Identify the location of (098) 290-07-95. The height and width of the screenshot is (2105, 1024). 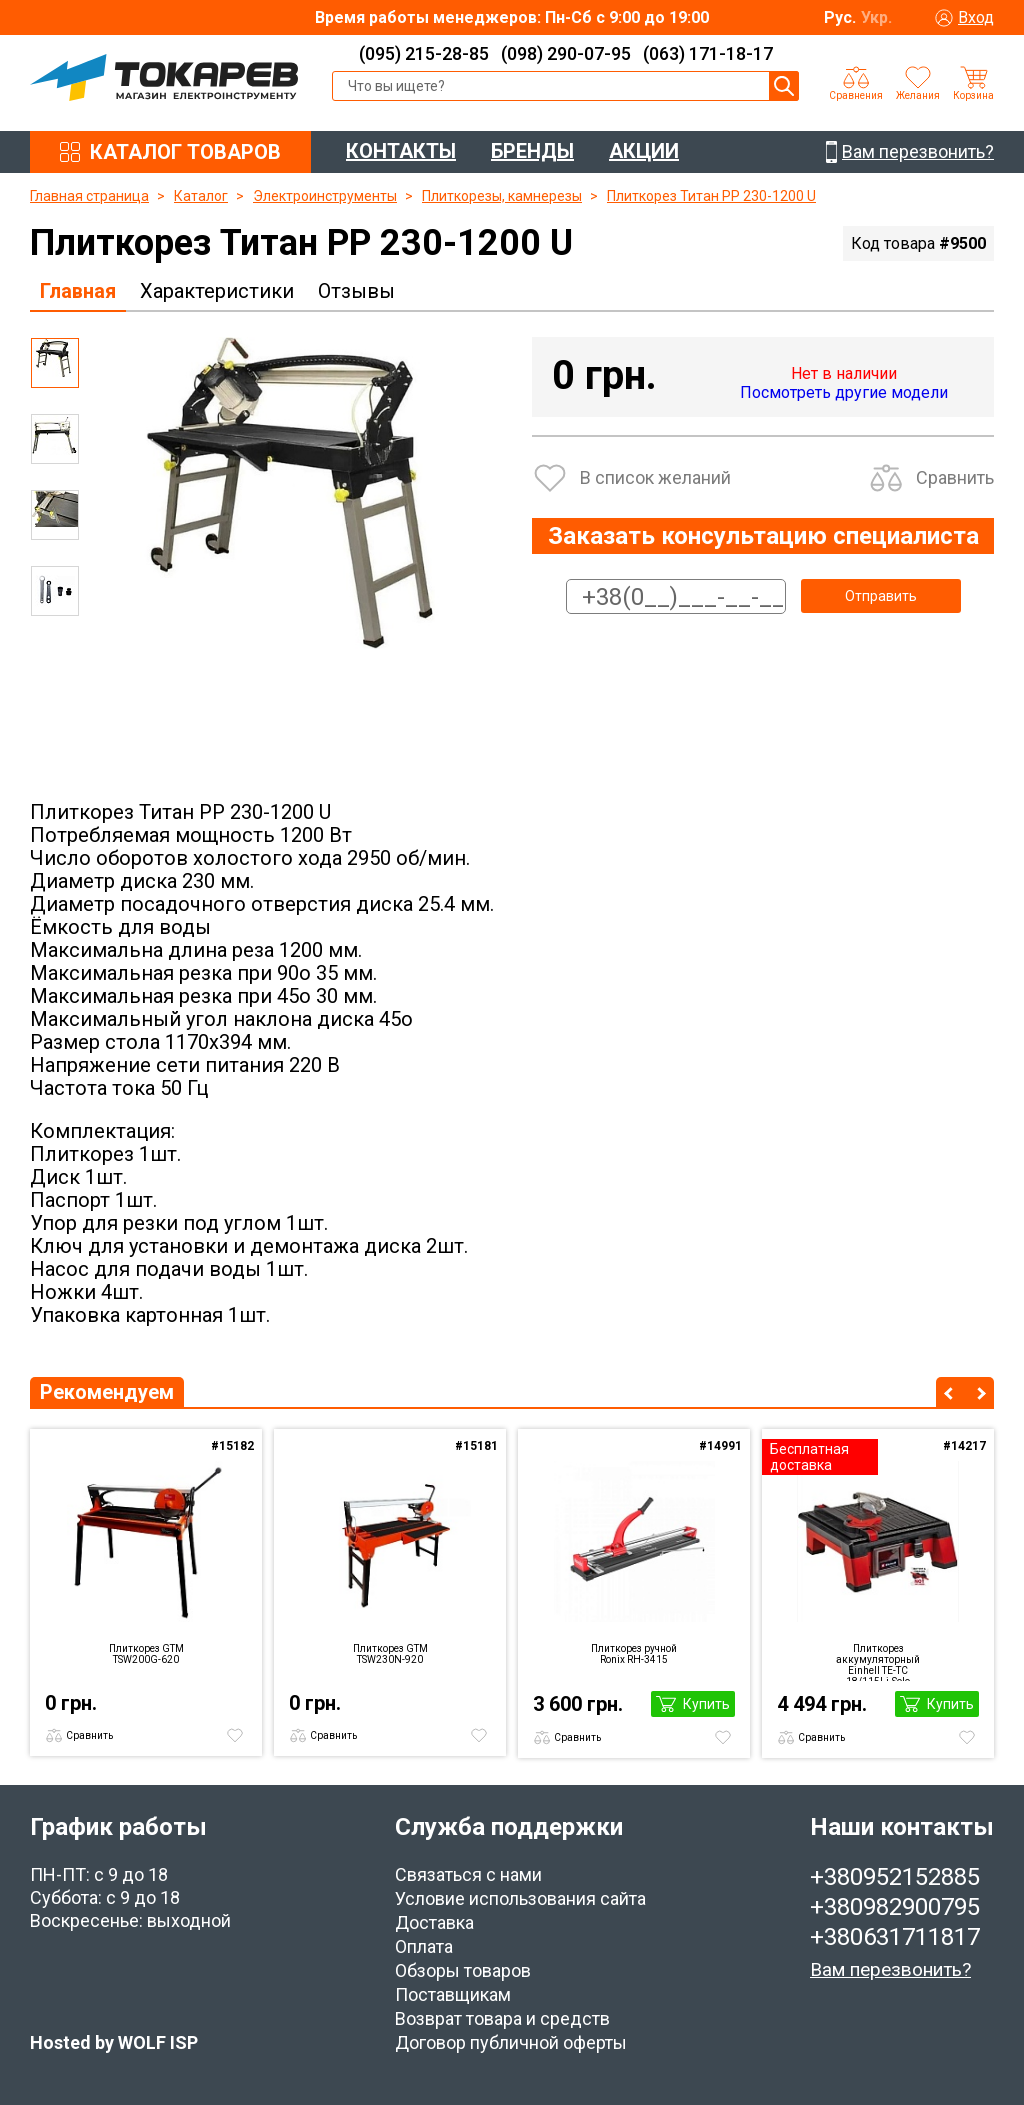
(566, 53).